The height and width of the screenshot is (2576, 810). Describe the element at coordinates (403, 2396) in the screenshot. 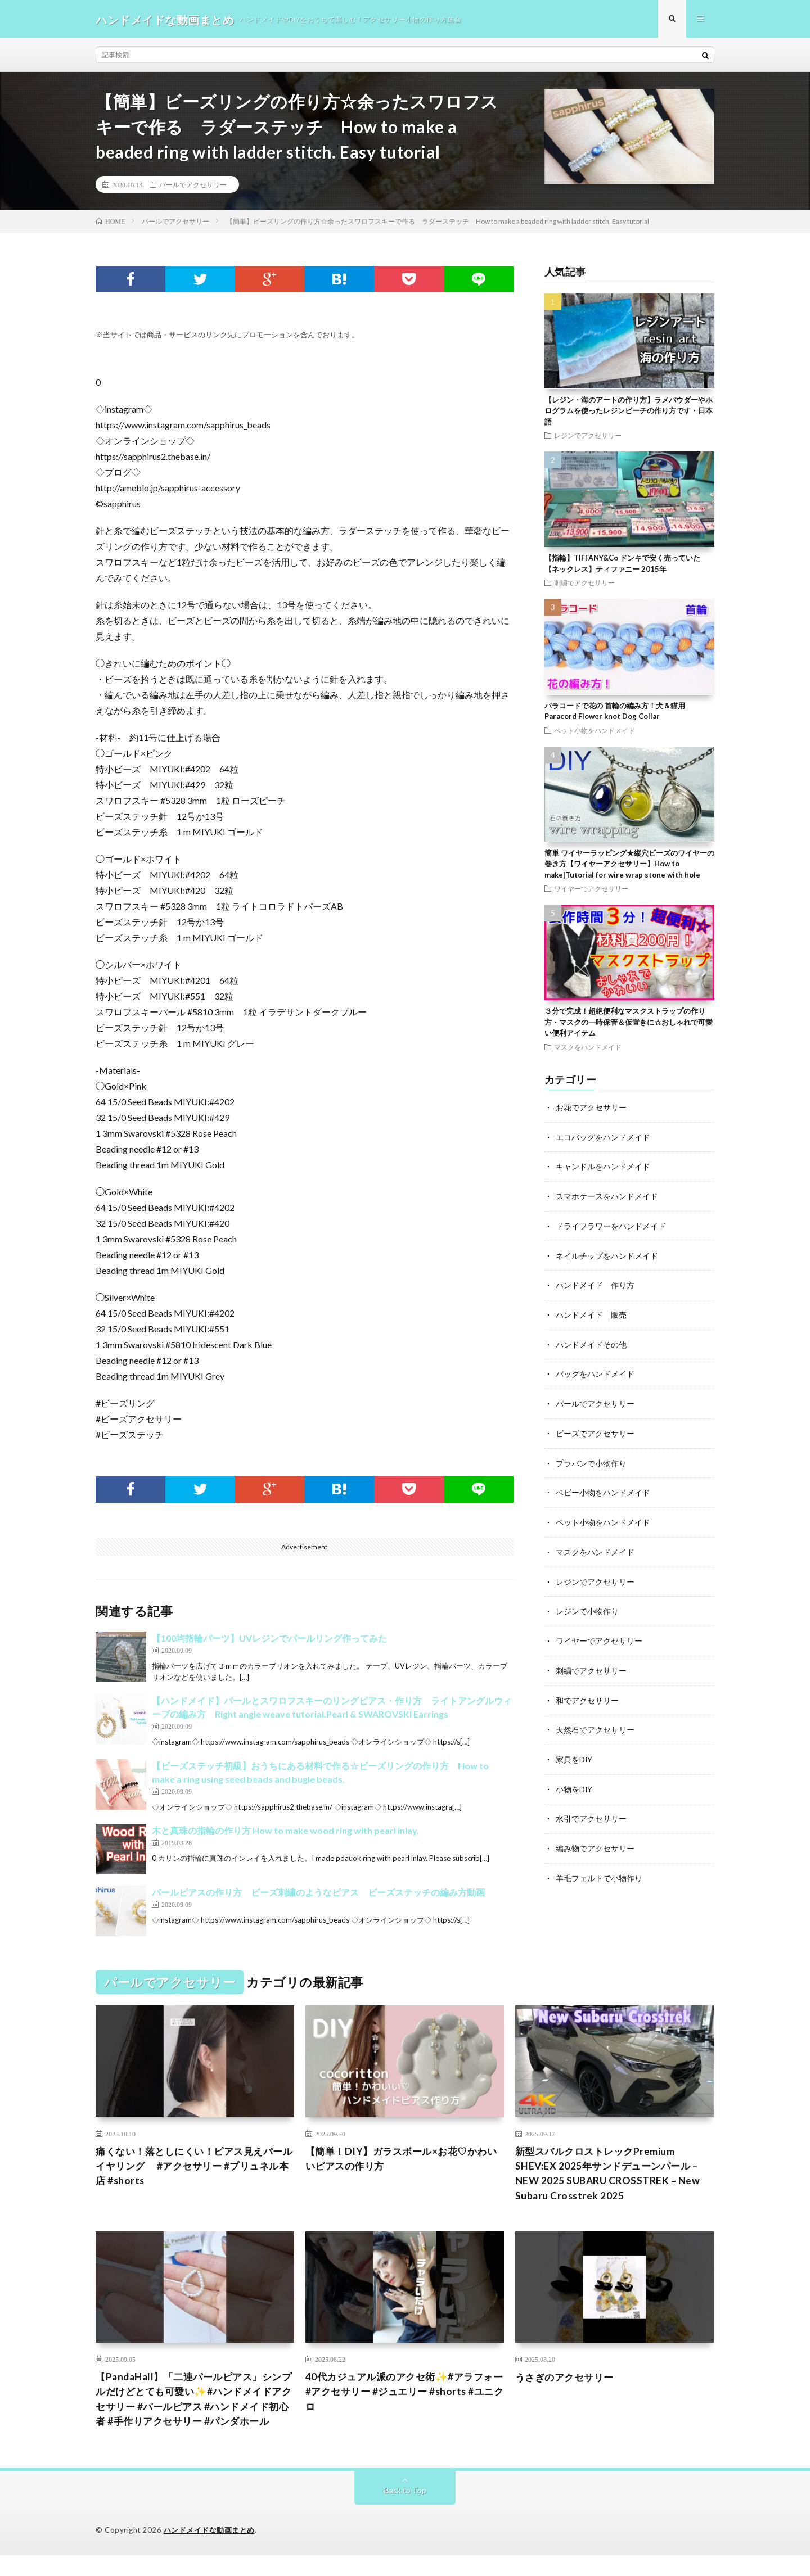

I see `40代カジュアル派のアクセ術✨#アラフォー #アクセサリー #ジュエリー #shorts #ユニクロ` at that location.